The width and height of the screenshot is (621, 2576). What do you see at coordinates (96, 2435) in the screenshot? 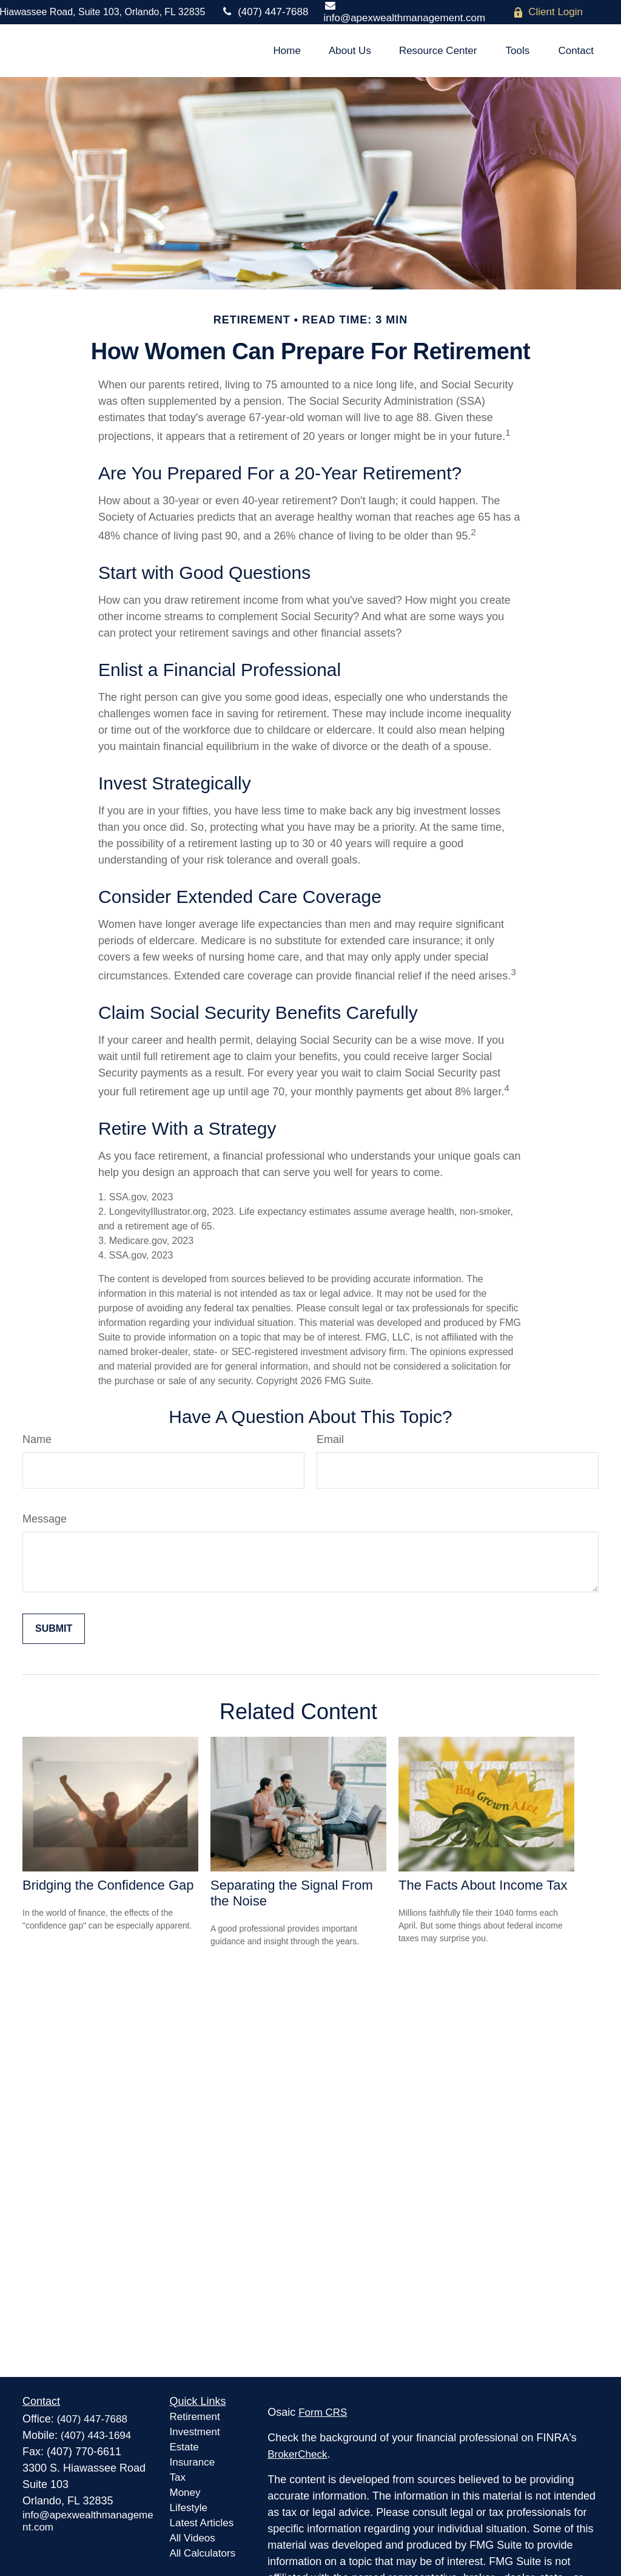
I see `(407) 443-1694` at bounding box center [96, 2435].